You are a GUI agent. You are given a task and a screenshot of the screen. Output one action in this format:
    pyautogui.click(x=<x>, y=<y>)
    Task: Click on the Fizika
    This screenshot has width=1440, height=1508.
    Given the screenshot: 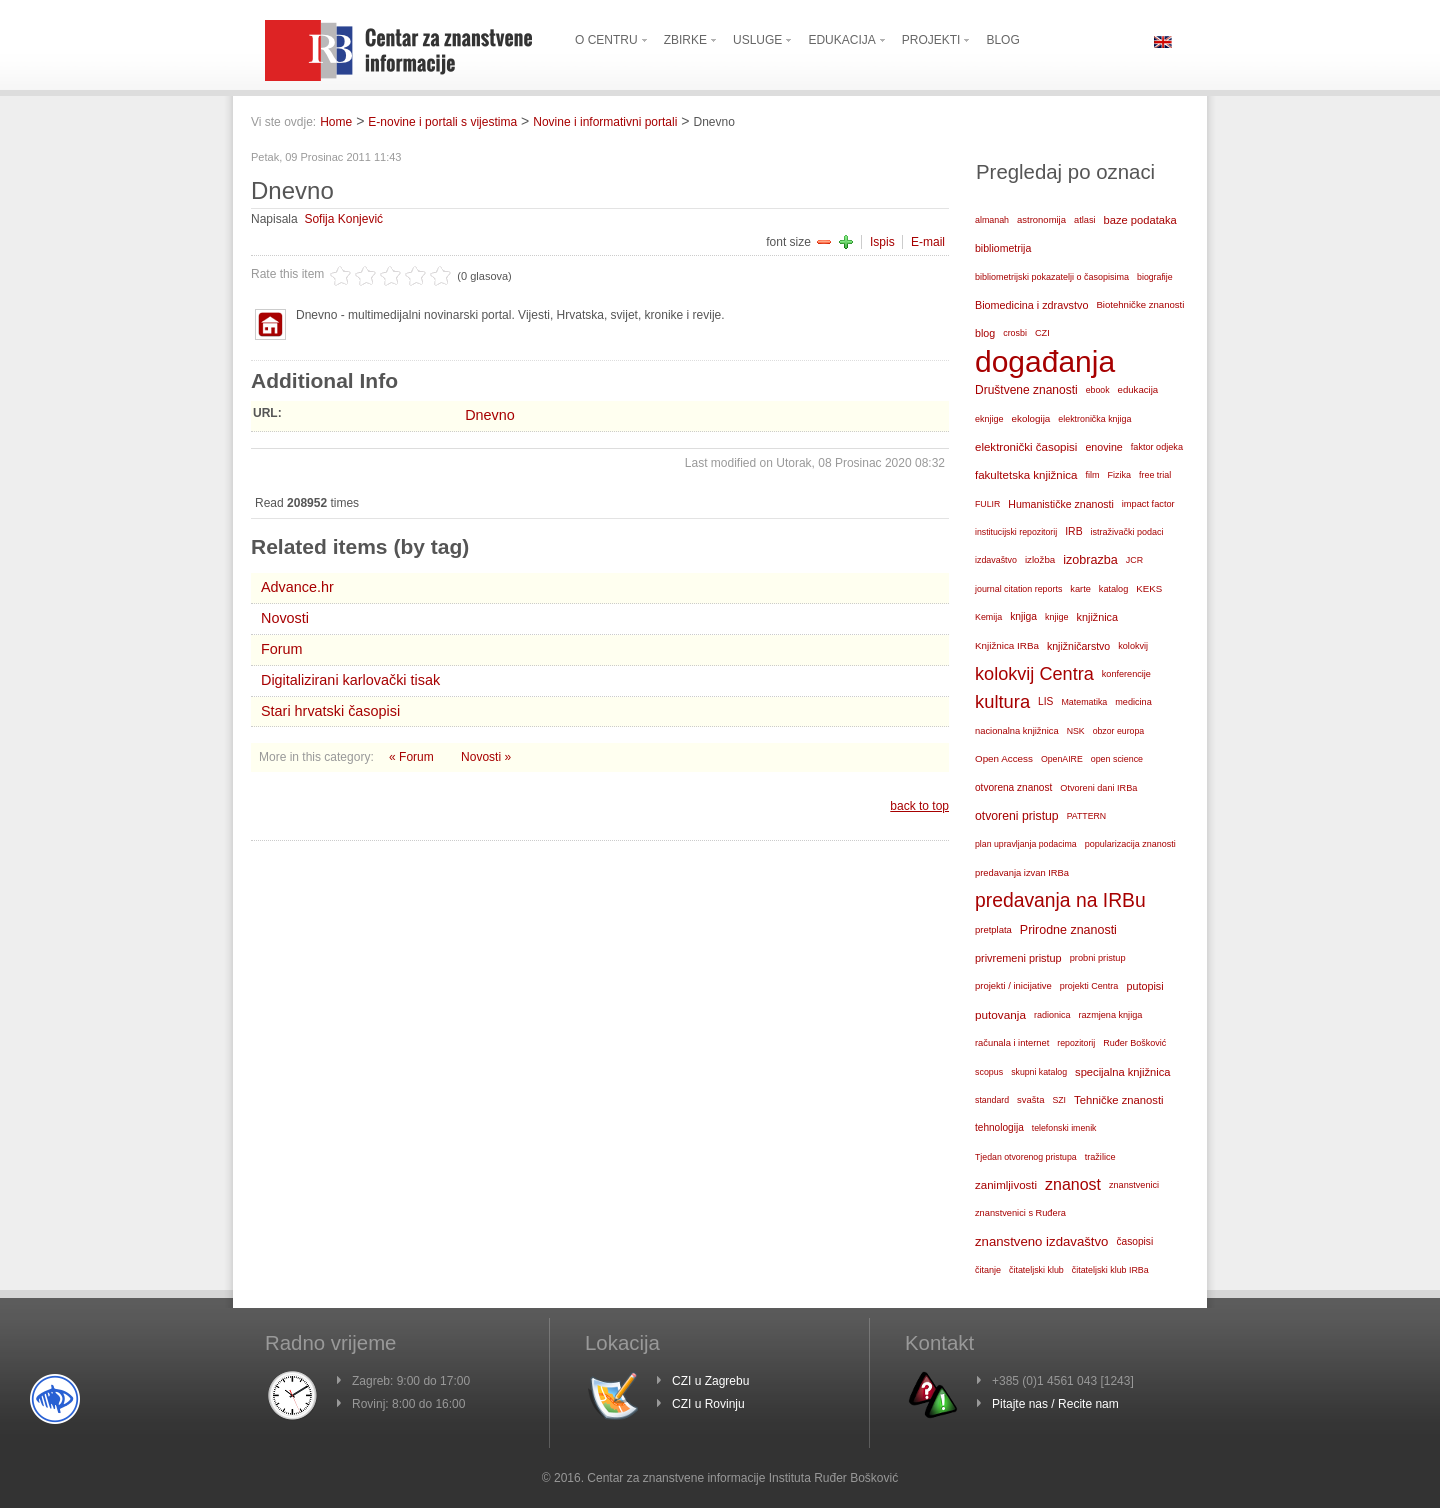 What is the action you would take?
    pyautogui.click(x=1120, y=475)
    